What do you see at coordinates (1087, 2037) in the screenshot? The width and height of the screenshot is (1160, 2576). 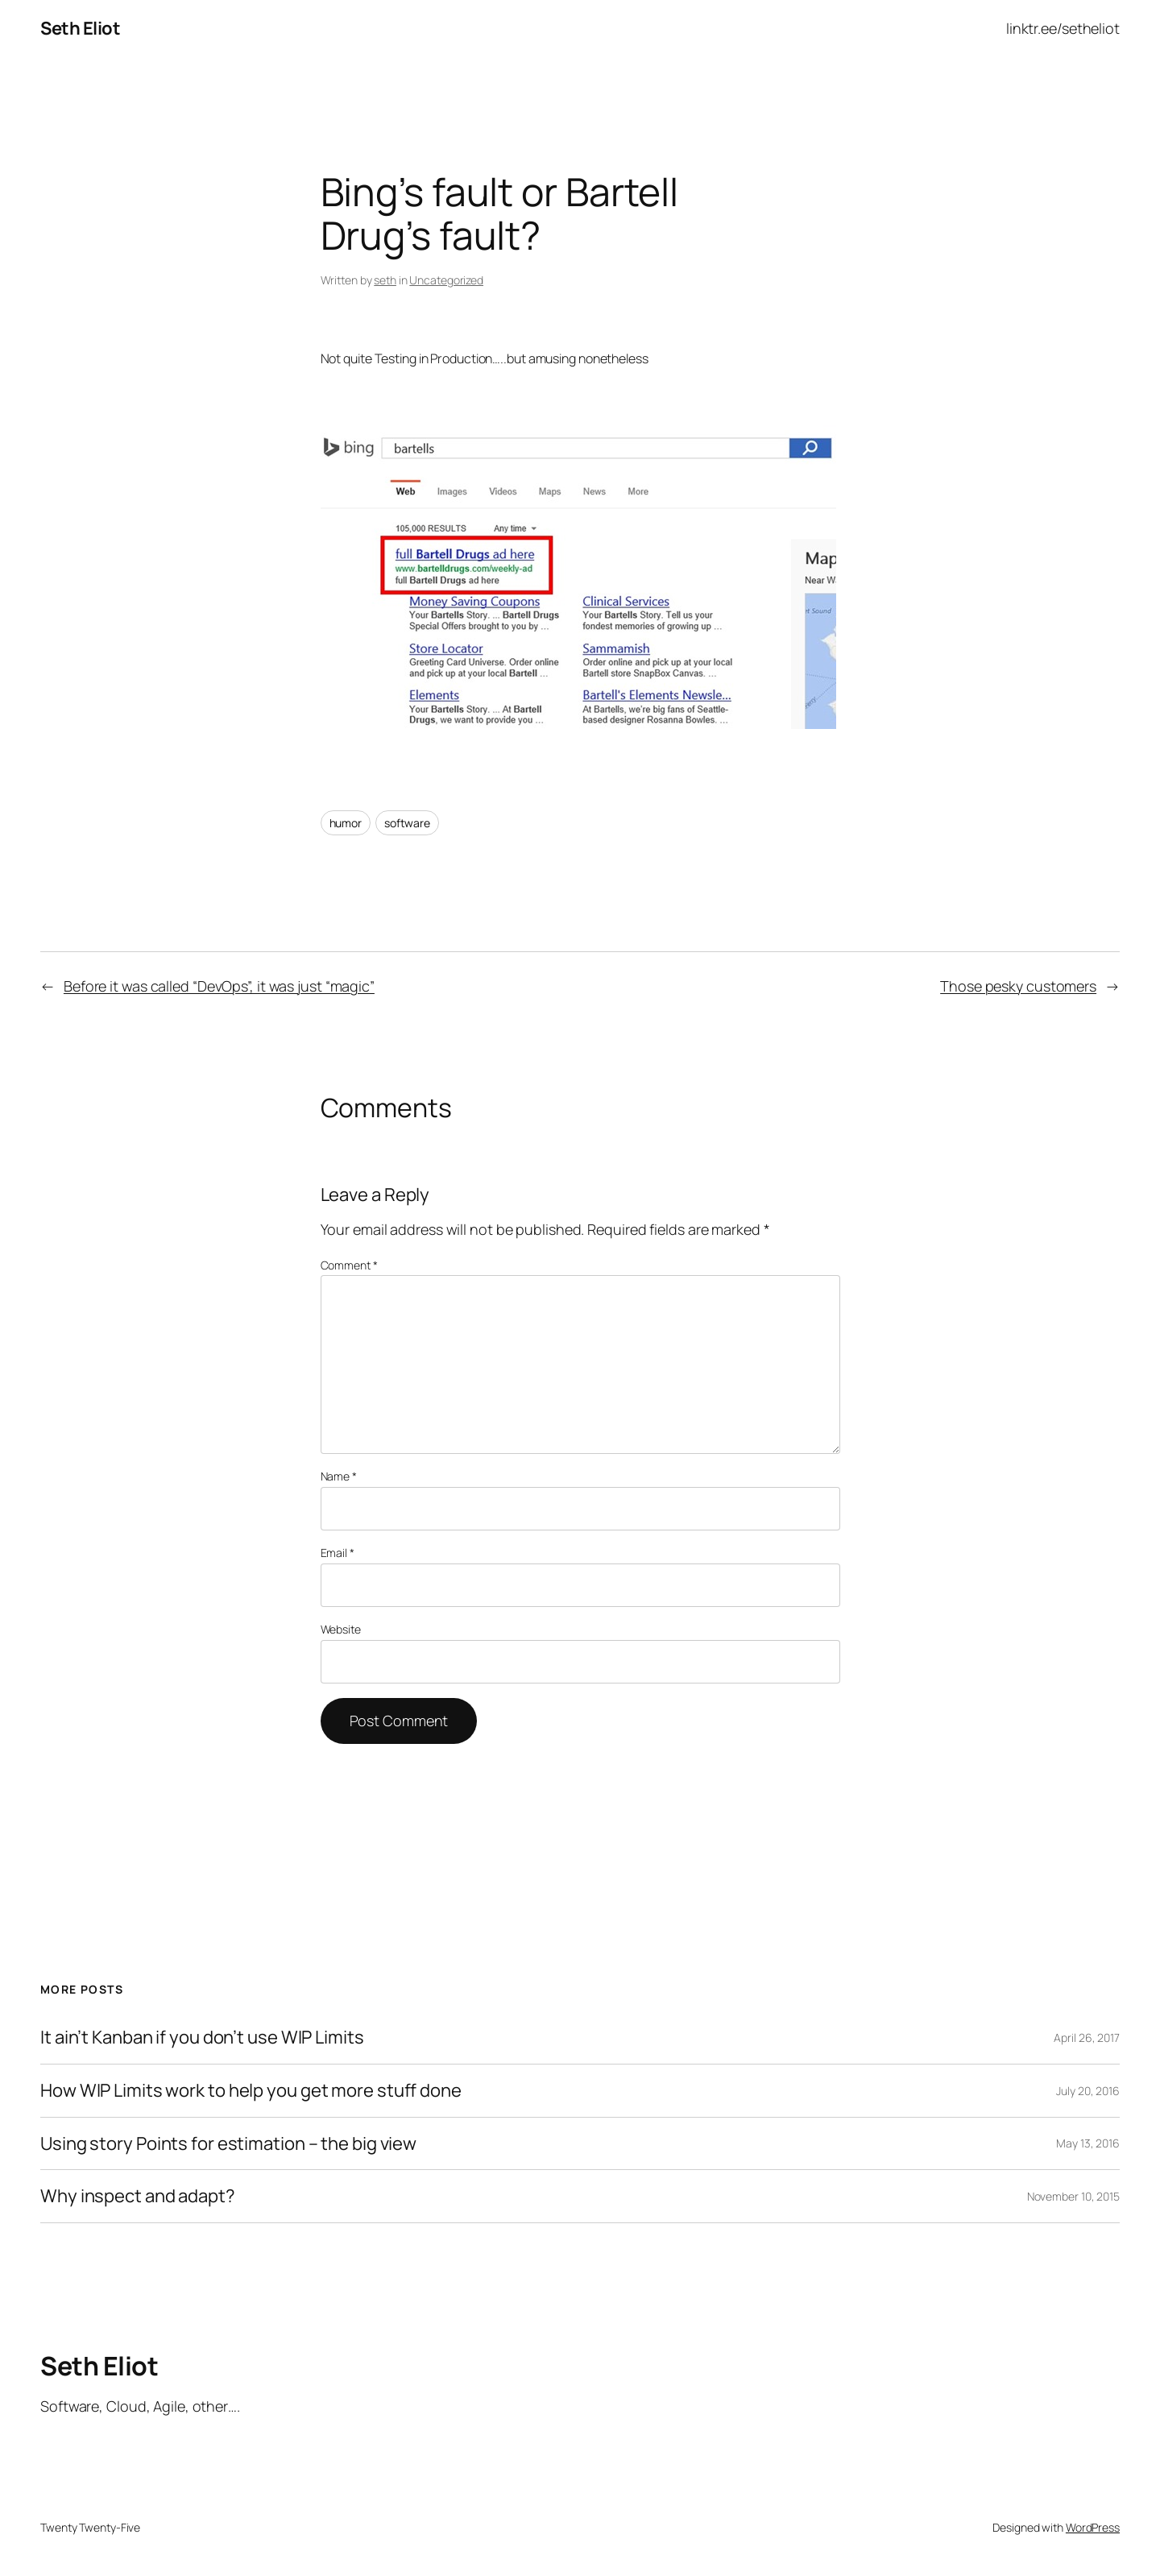 I see `April 26, 2017` at bounding box center [1087, 2037].